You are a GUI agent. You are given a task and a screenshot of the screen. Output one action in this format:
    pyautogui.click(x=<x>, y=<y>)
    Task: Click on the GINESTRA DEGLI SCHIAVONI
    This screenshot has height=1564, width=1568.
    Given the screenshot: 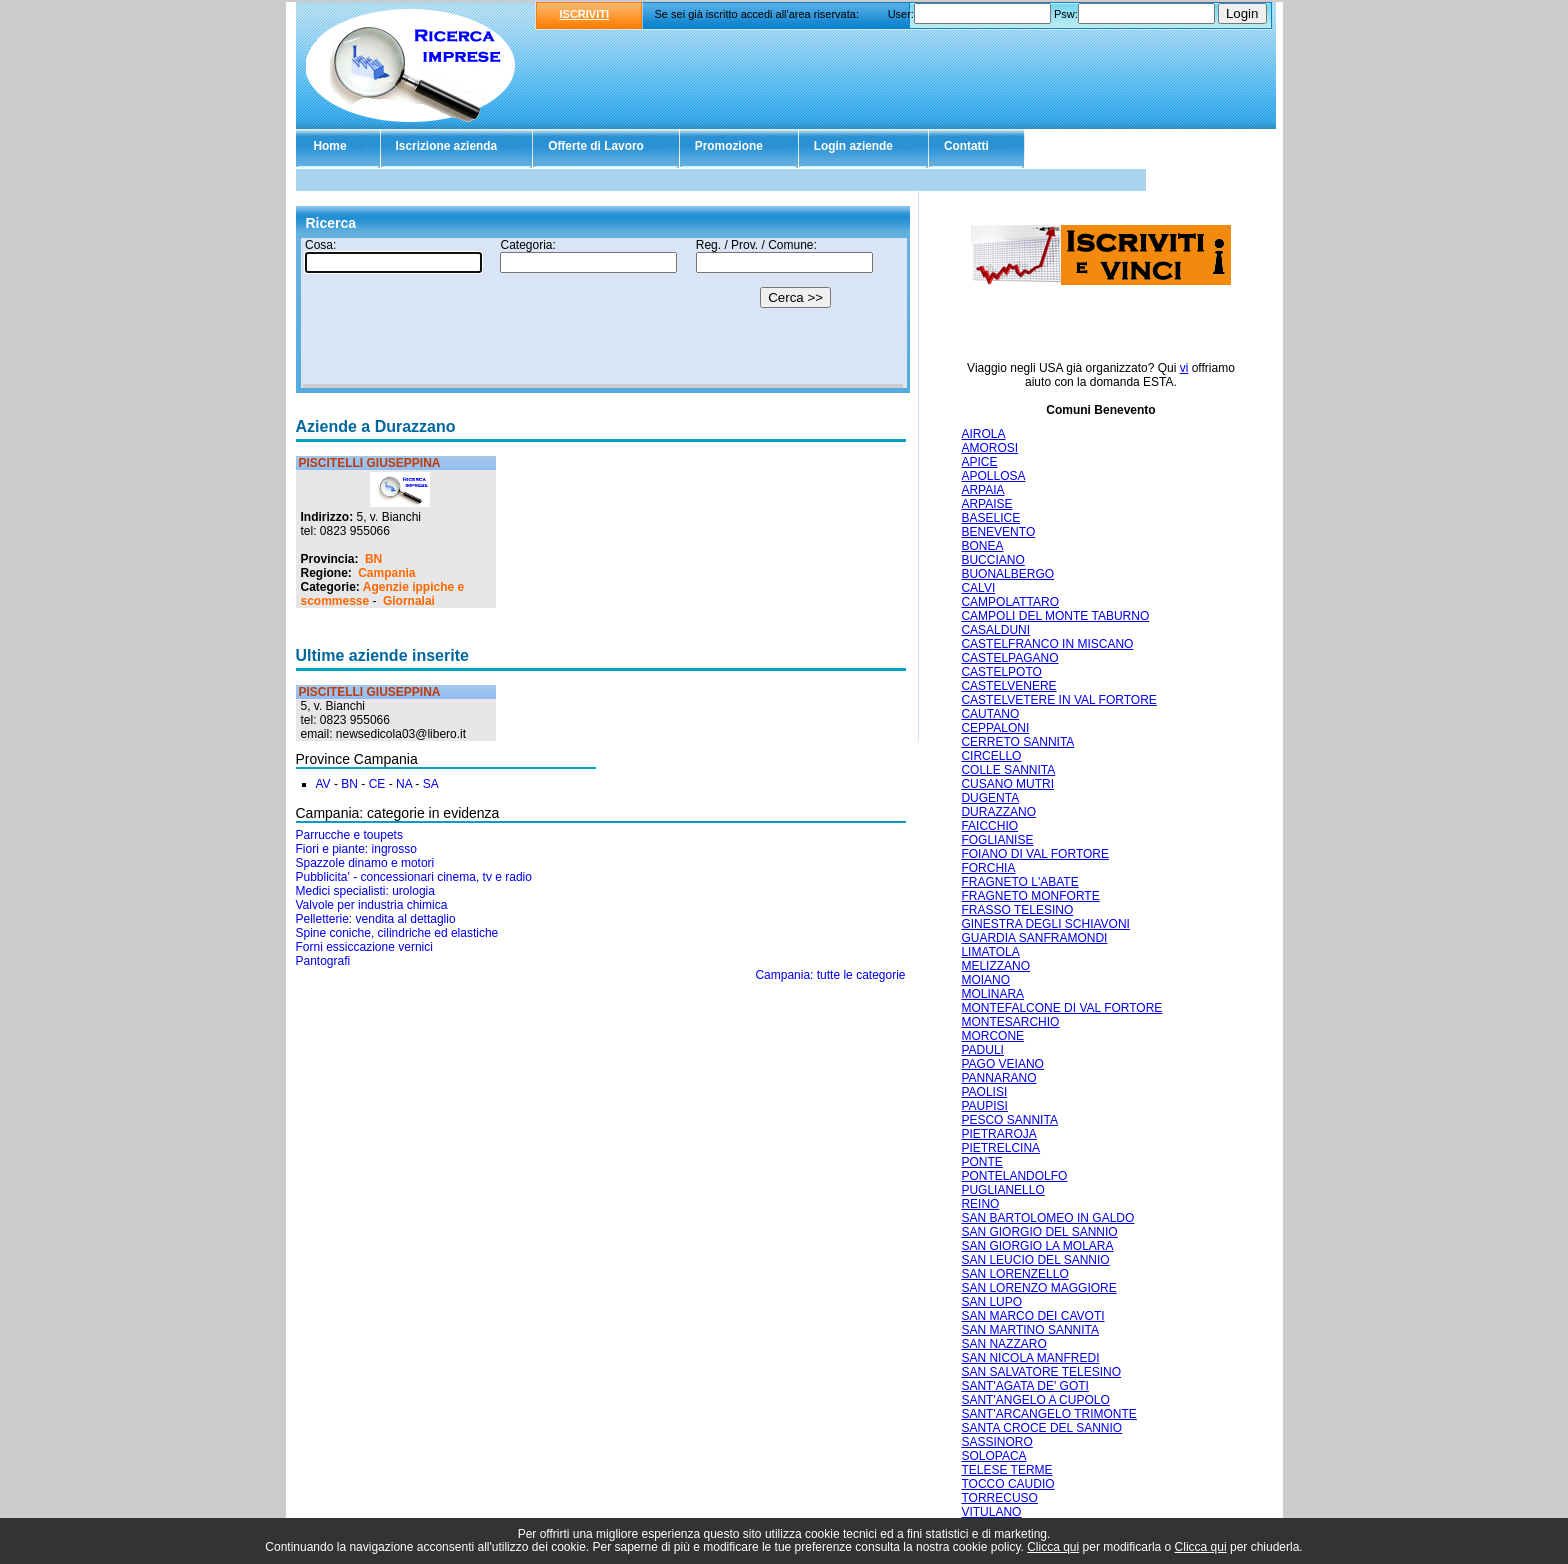 What is the action you would take?
    pyautogui.click(x=1045, y=924)
    